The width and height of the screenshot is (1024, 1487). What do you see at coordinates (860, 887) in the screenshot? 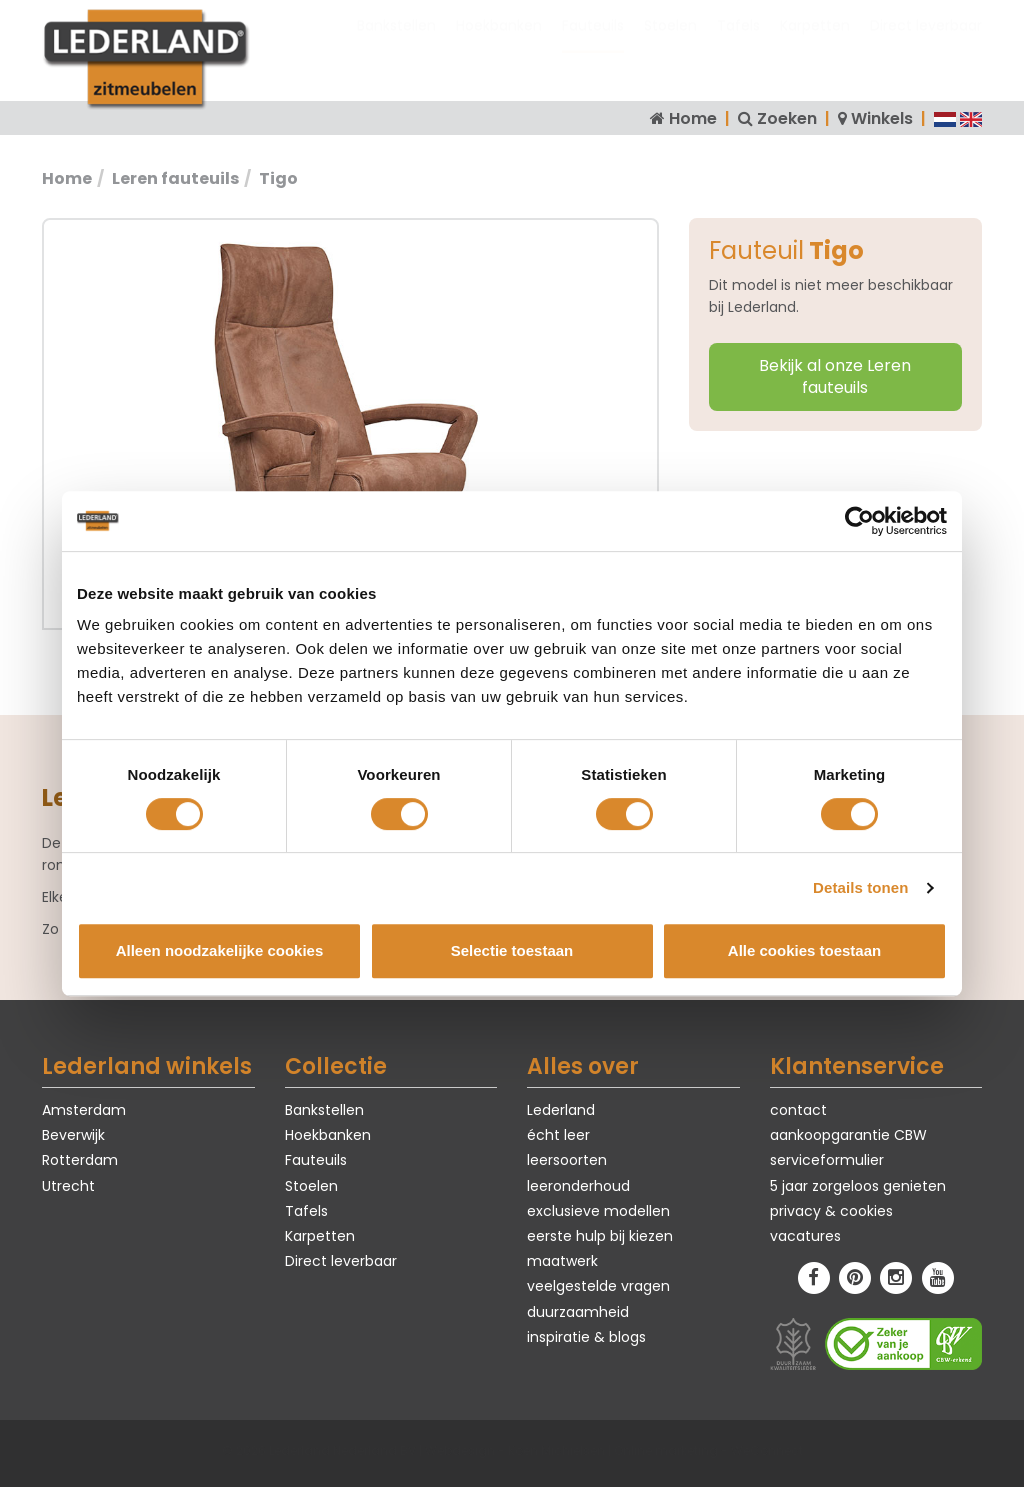
I see `Details tonen` at bounding box center [860, 887].